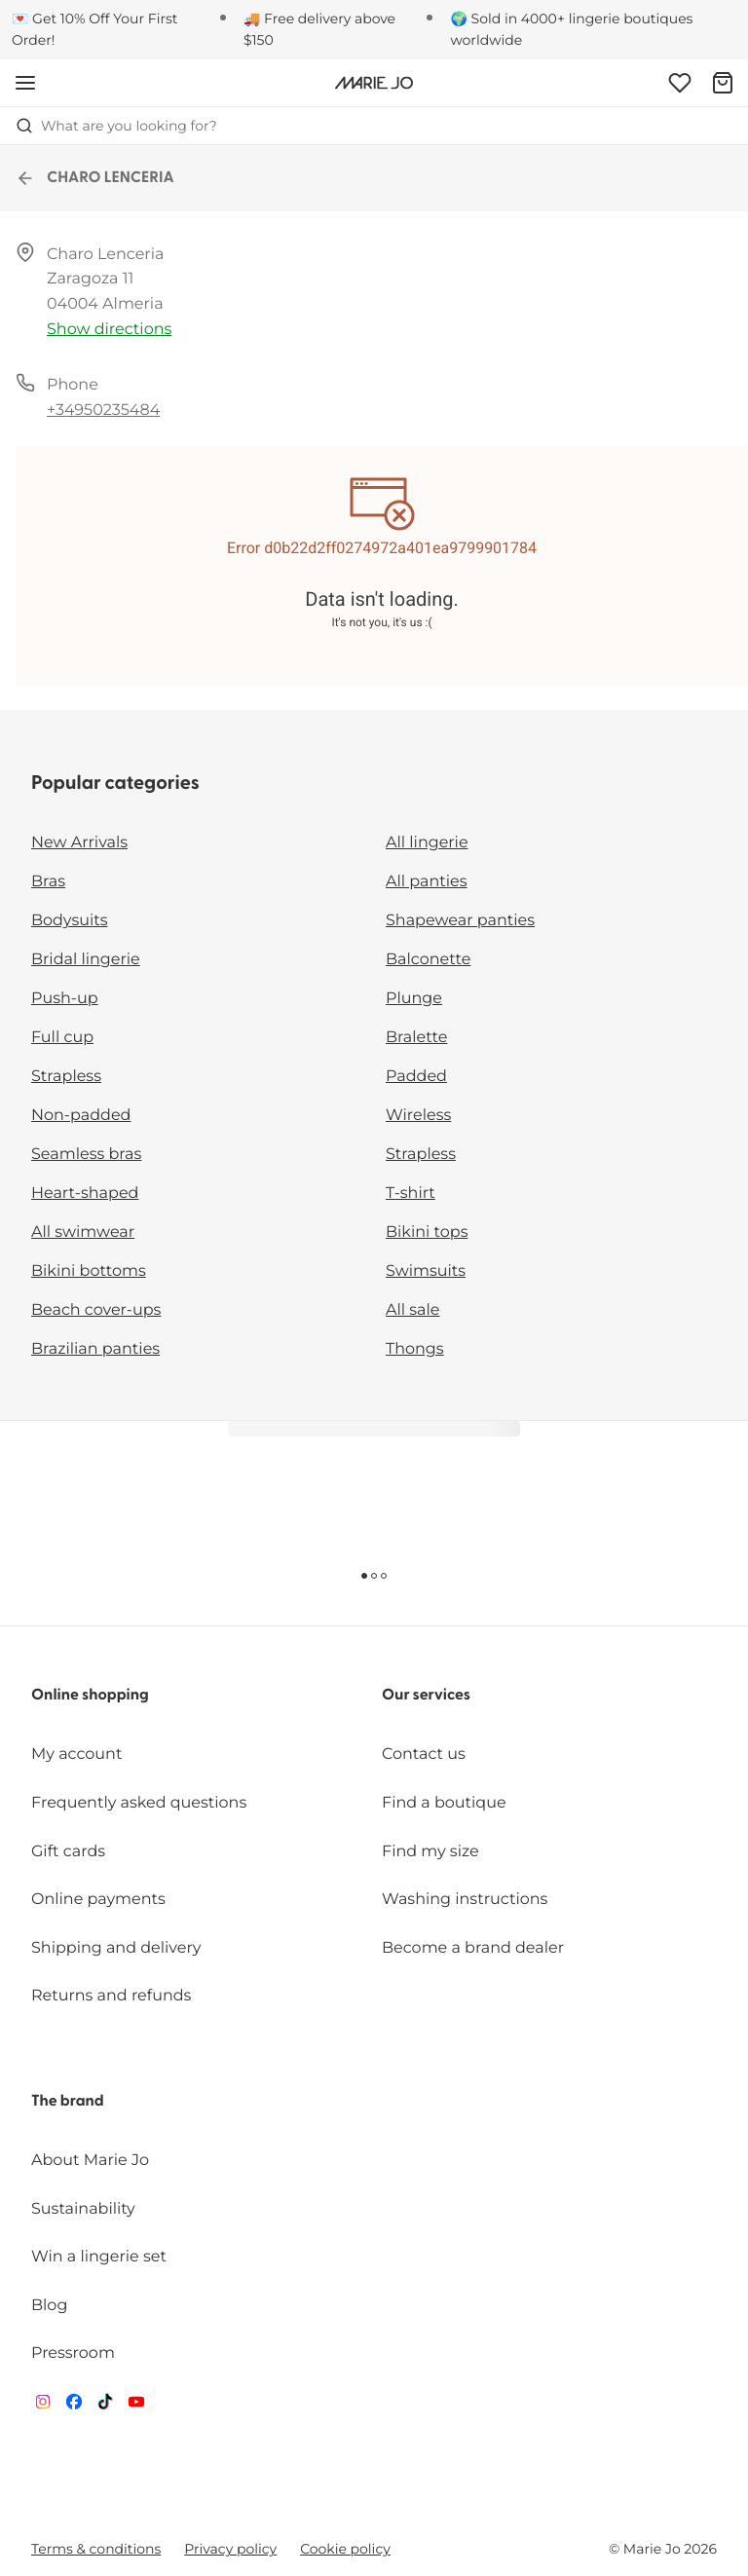  What do you see at coordinates (25, 82) in the screenshot?
I see `[Open mobile navigation]` at bounding box center [25, 82].